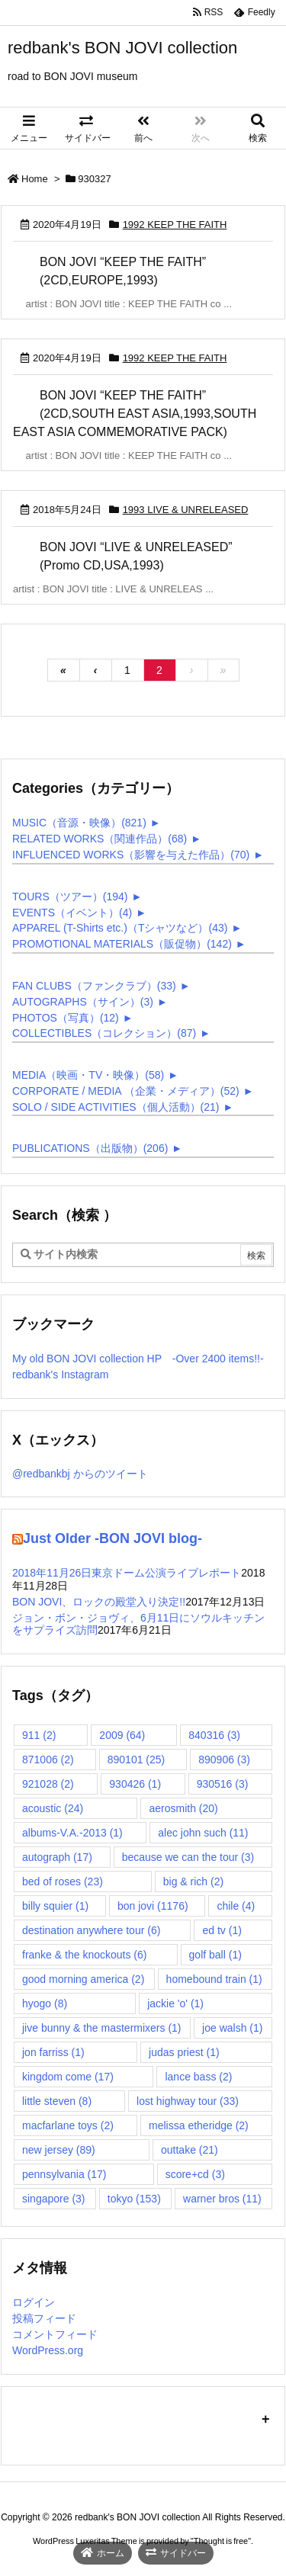 This screenshot has height=2576, width=286. What do you see at coordinates (175, 2003) in the screenshot?
I see `jackie 'o' [jackie 'o' (1個の項目)]` at bounding box center [175, 2003].